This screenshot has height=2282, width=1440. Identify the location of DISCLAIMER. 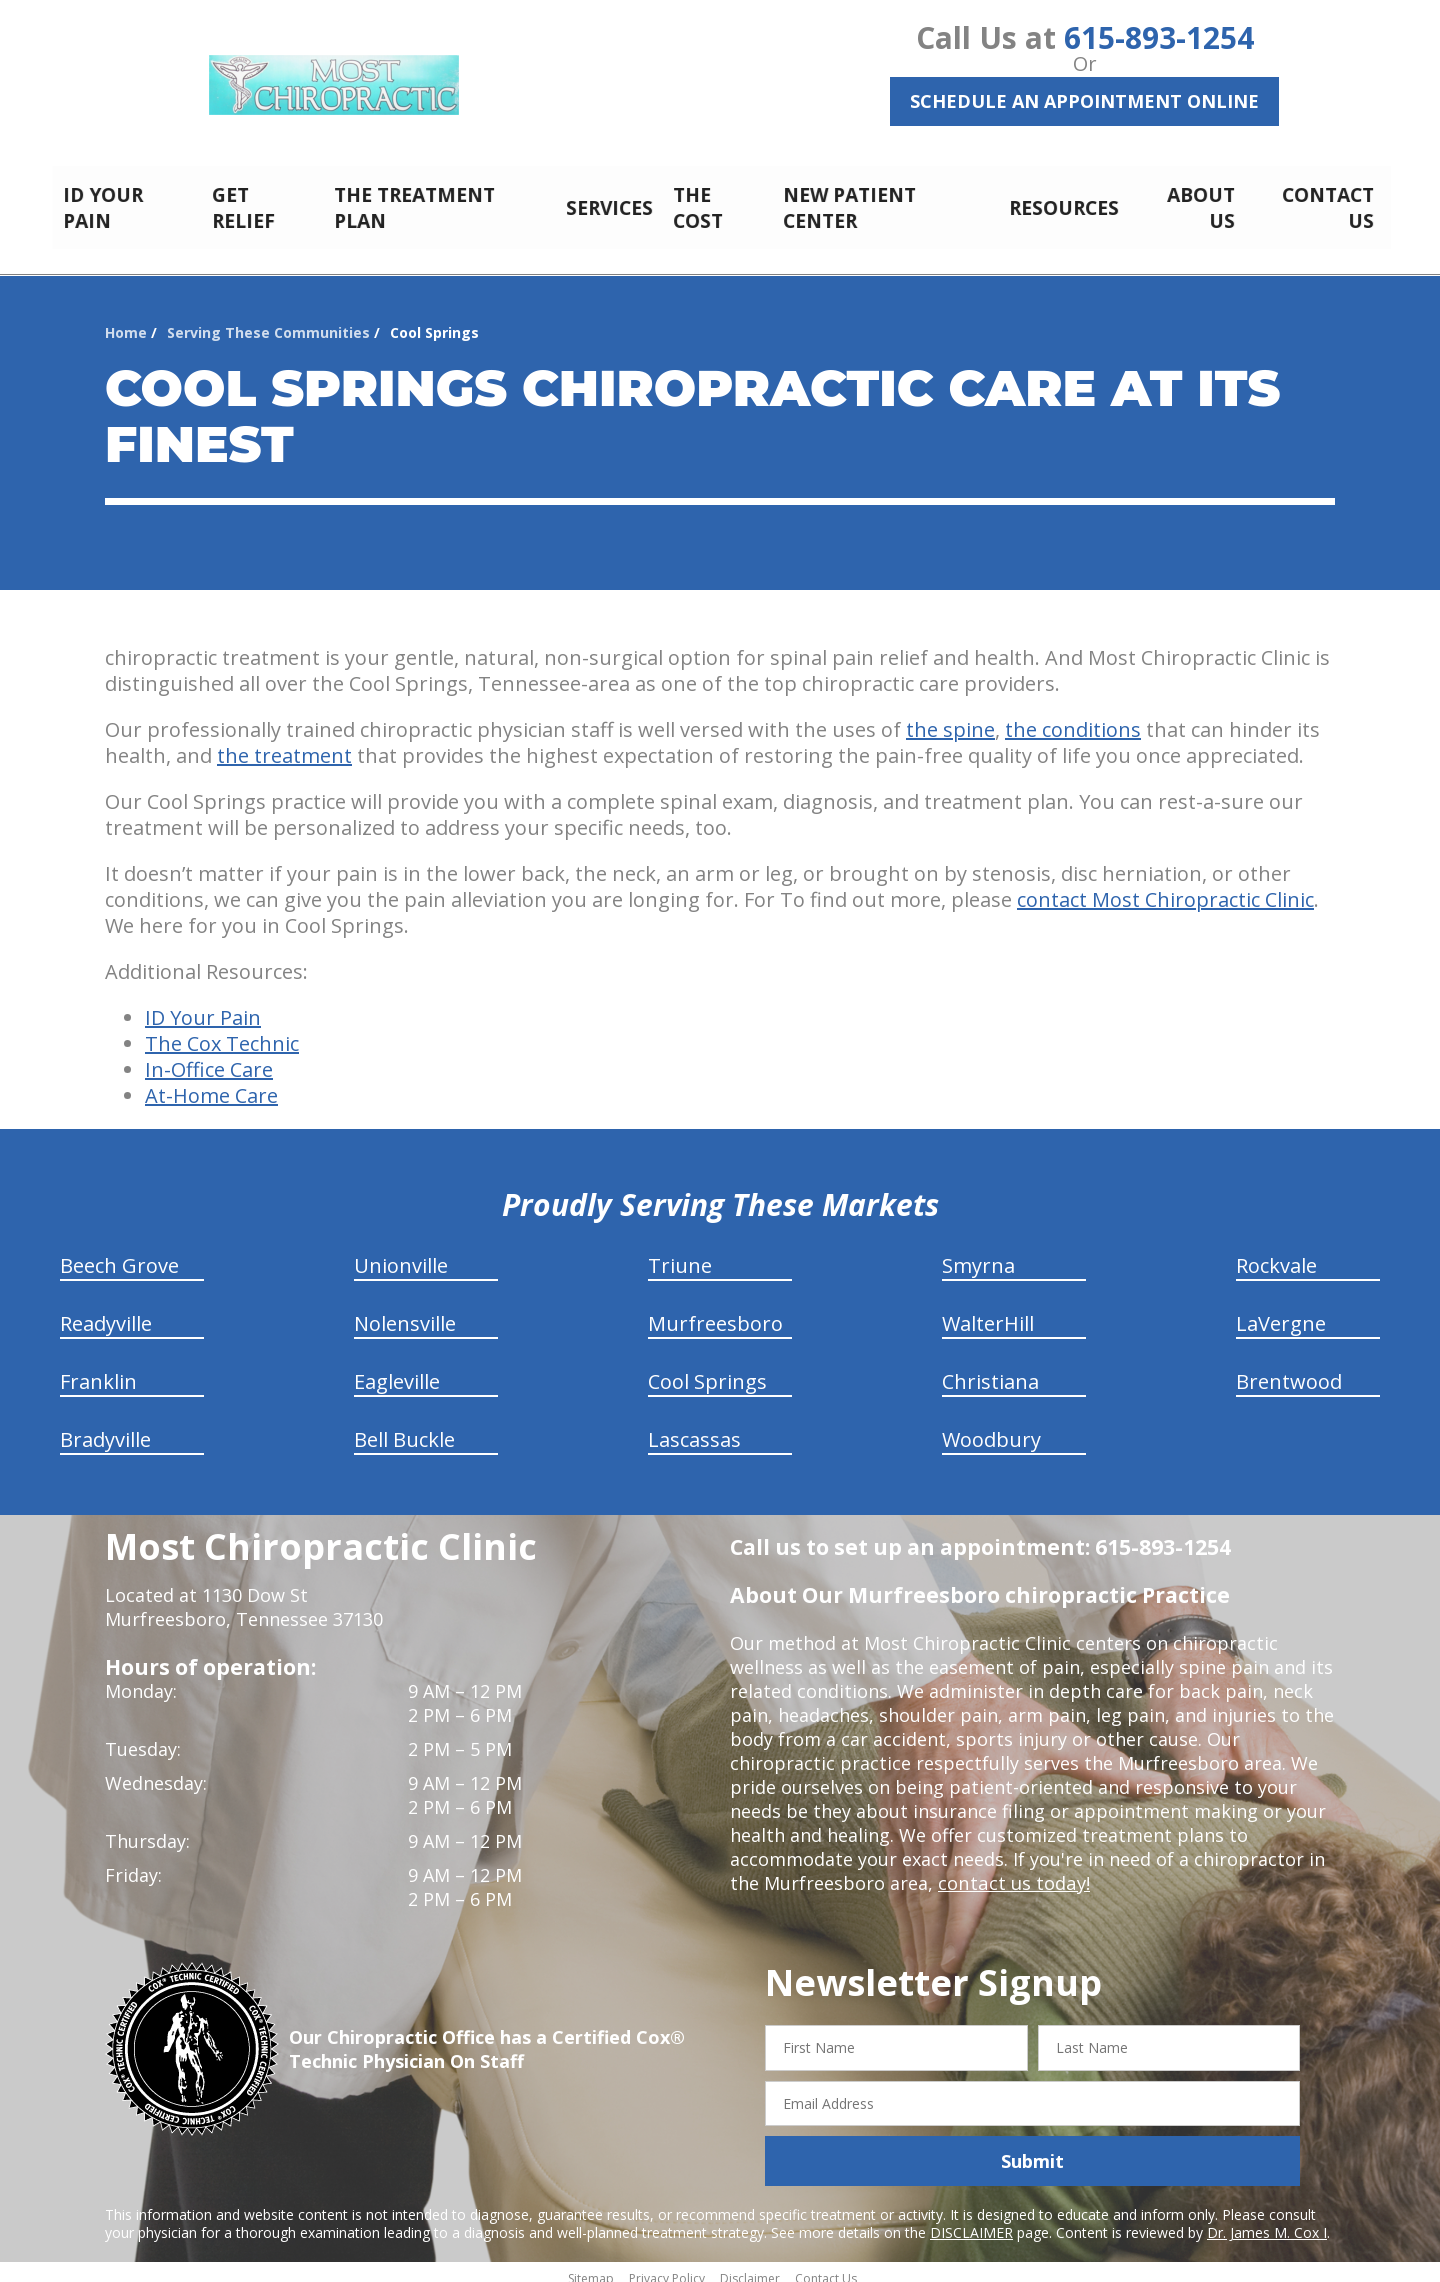
(971, 2221).